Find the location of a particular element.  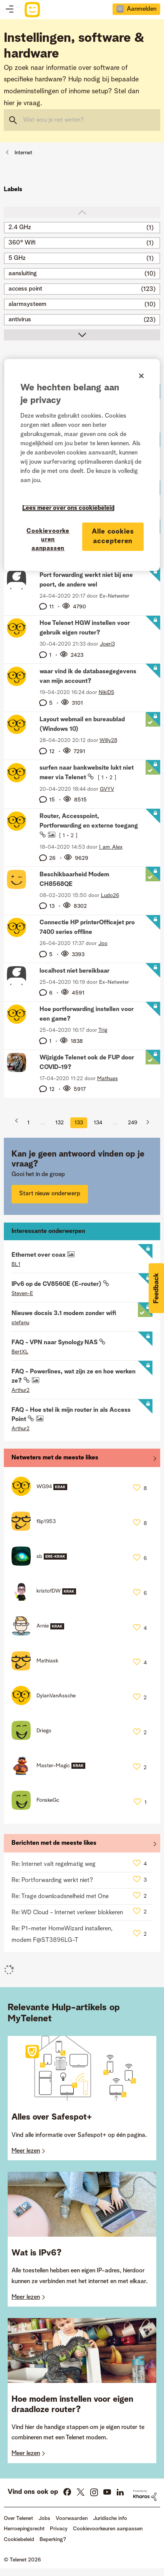

[Profiel weergeven van Trig] is located at coordinates (102, 1030).